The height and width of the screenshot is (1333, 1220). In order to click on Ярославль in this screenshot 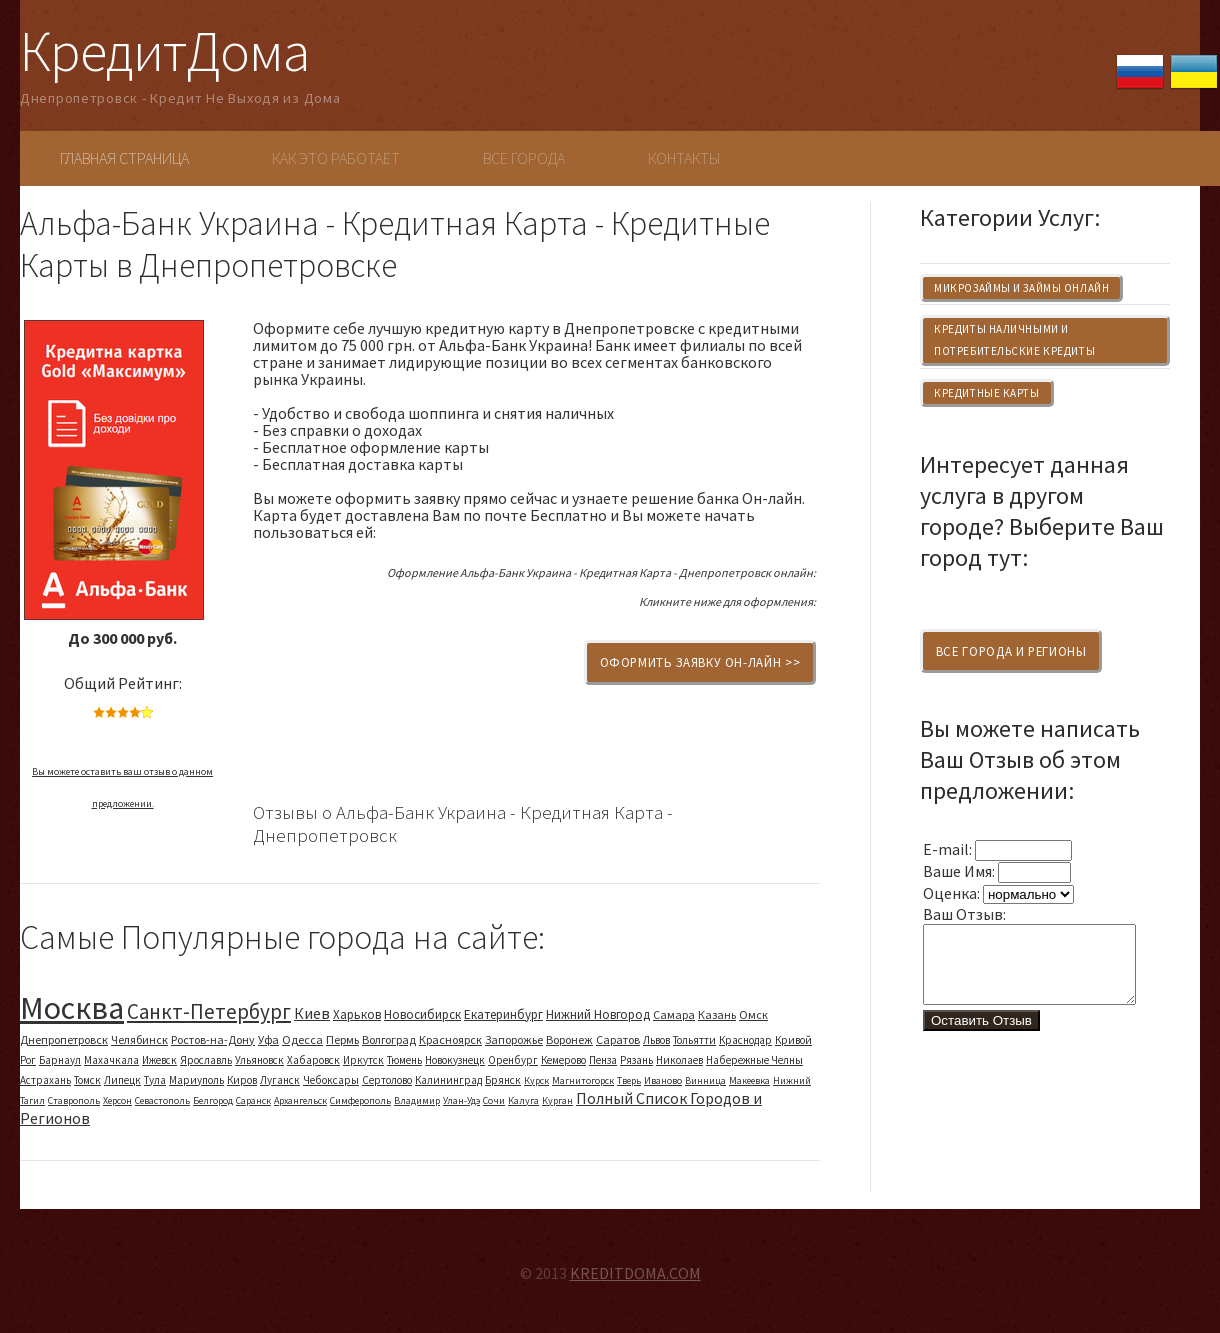, I will do `click(206, 1060)`.